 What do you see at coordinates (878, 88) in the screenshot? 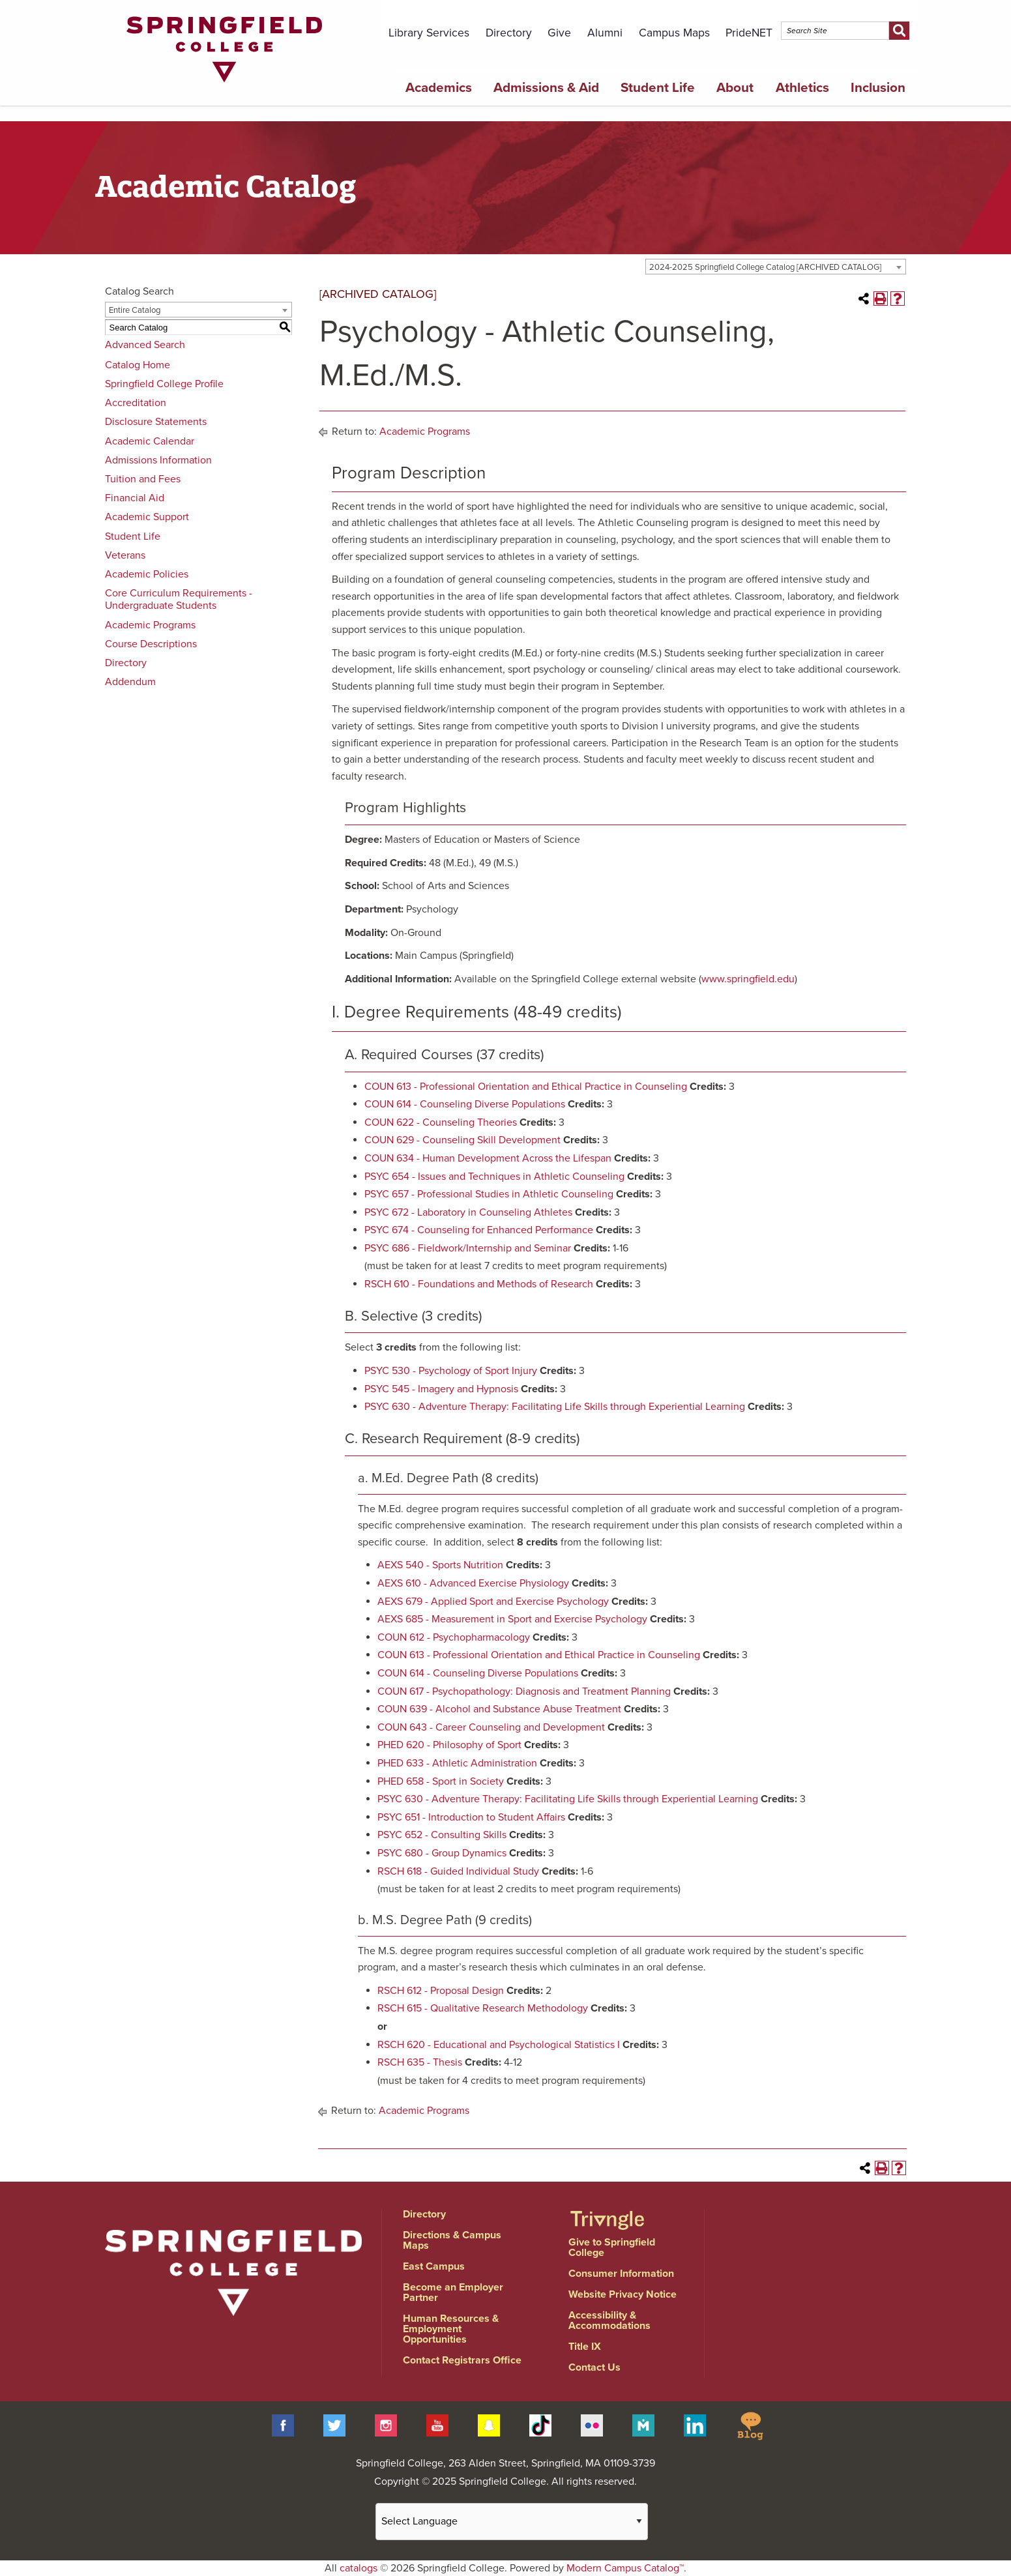
I see `Inclusion` at bounding box center [878, 88].